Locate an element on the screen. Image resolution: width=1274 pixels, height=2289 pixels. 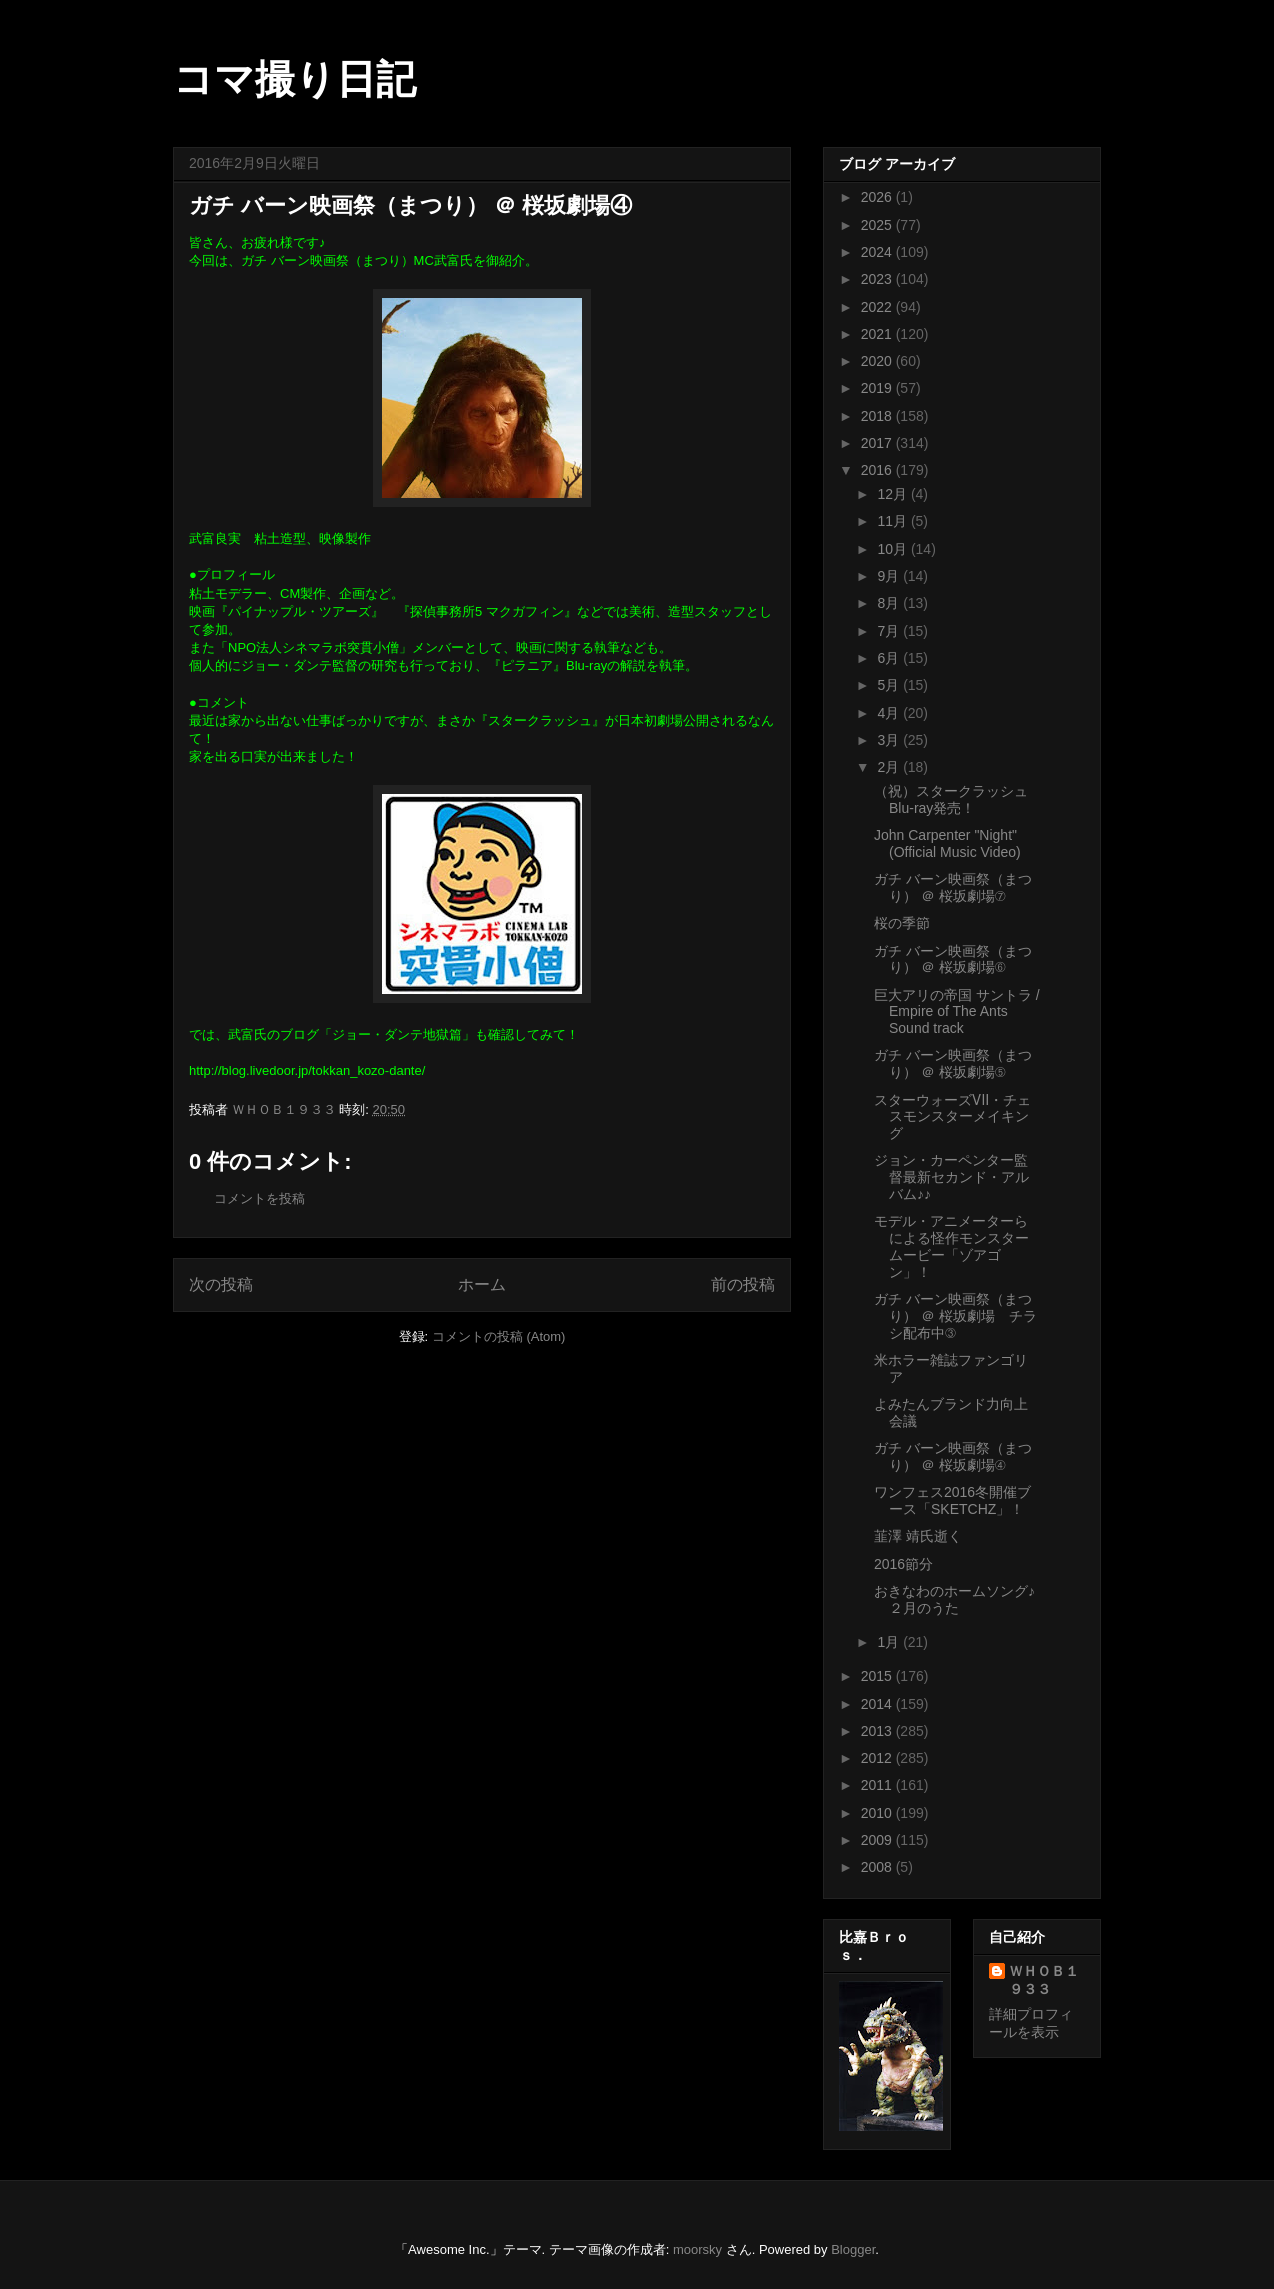
3月 is located at coordinates (890, 740).